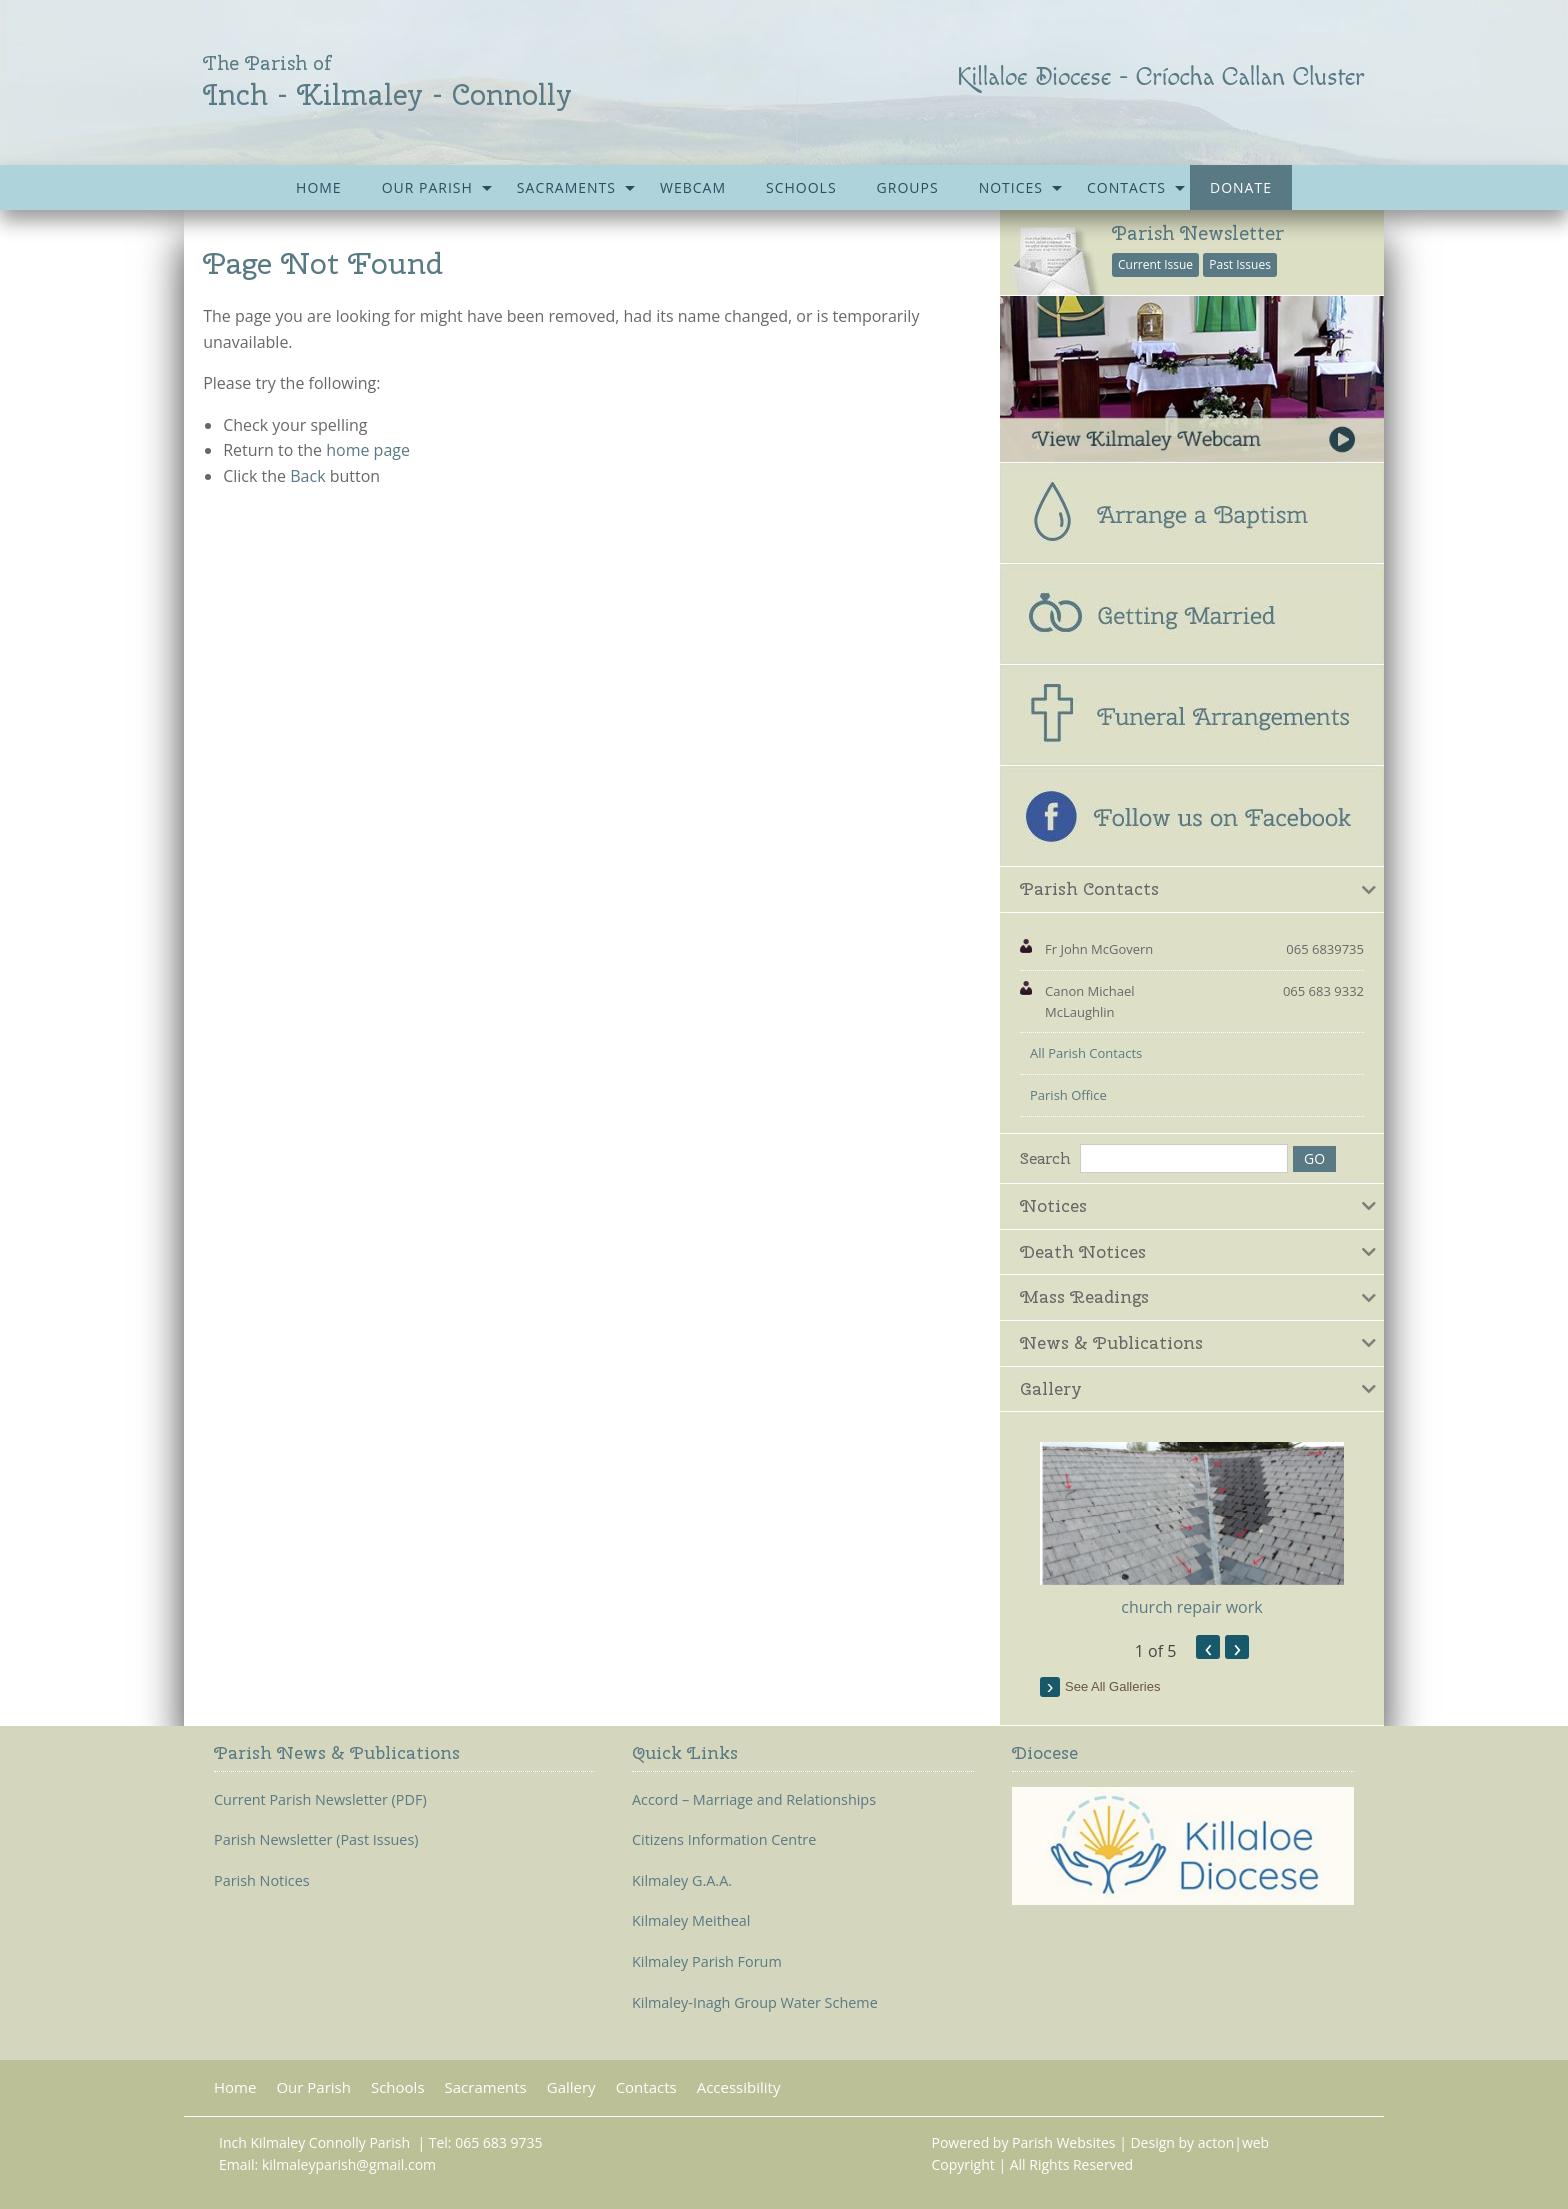 Image resolution: width=1568 pixels, height=2209 pixels. I want to click on Current Parish Newsletter (PDF), so click(320, 1800).